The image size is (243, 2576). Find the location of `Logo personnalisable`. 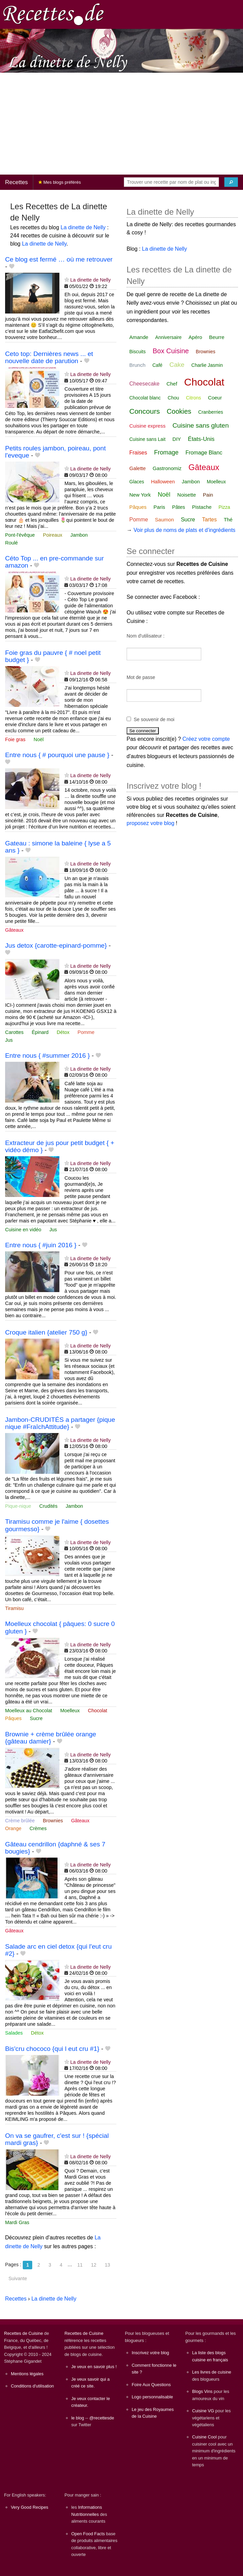

Logo personnalisable is located at coordinates (152, 2396).